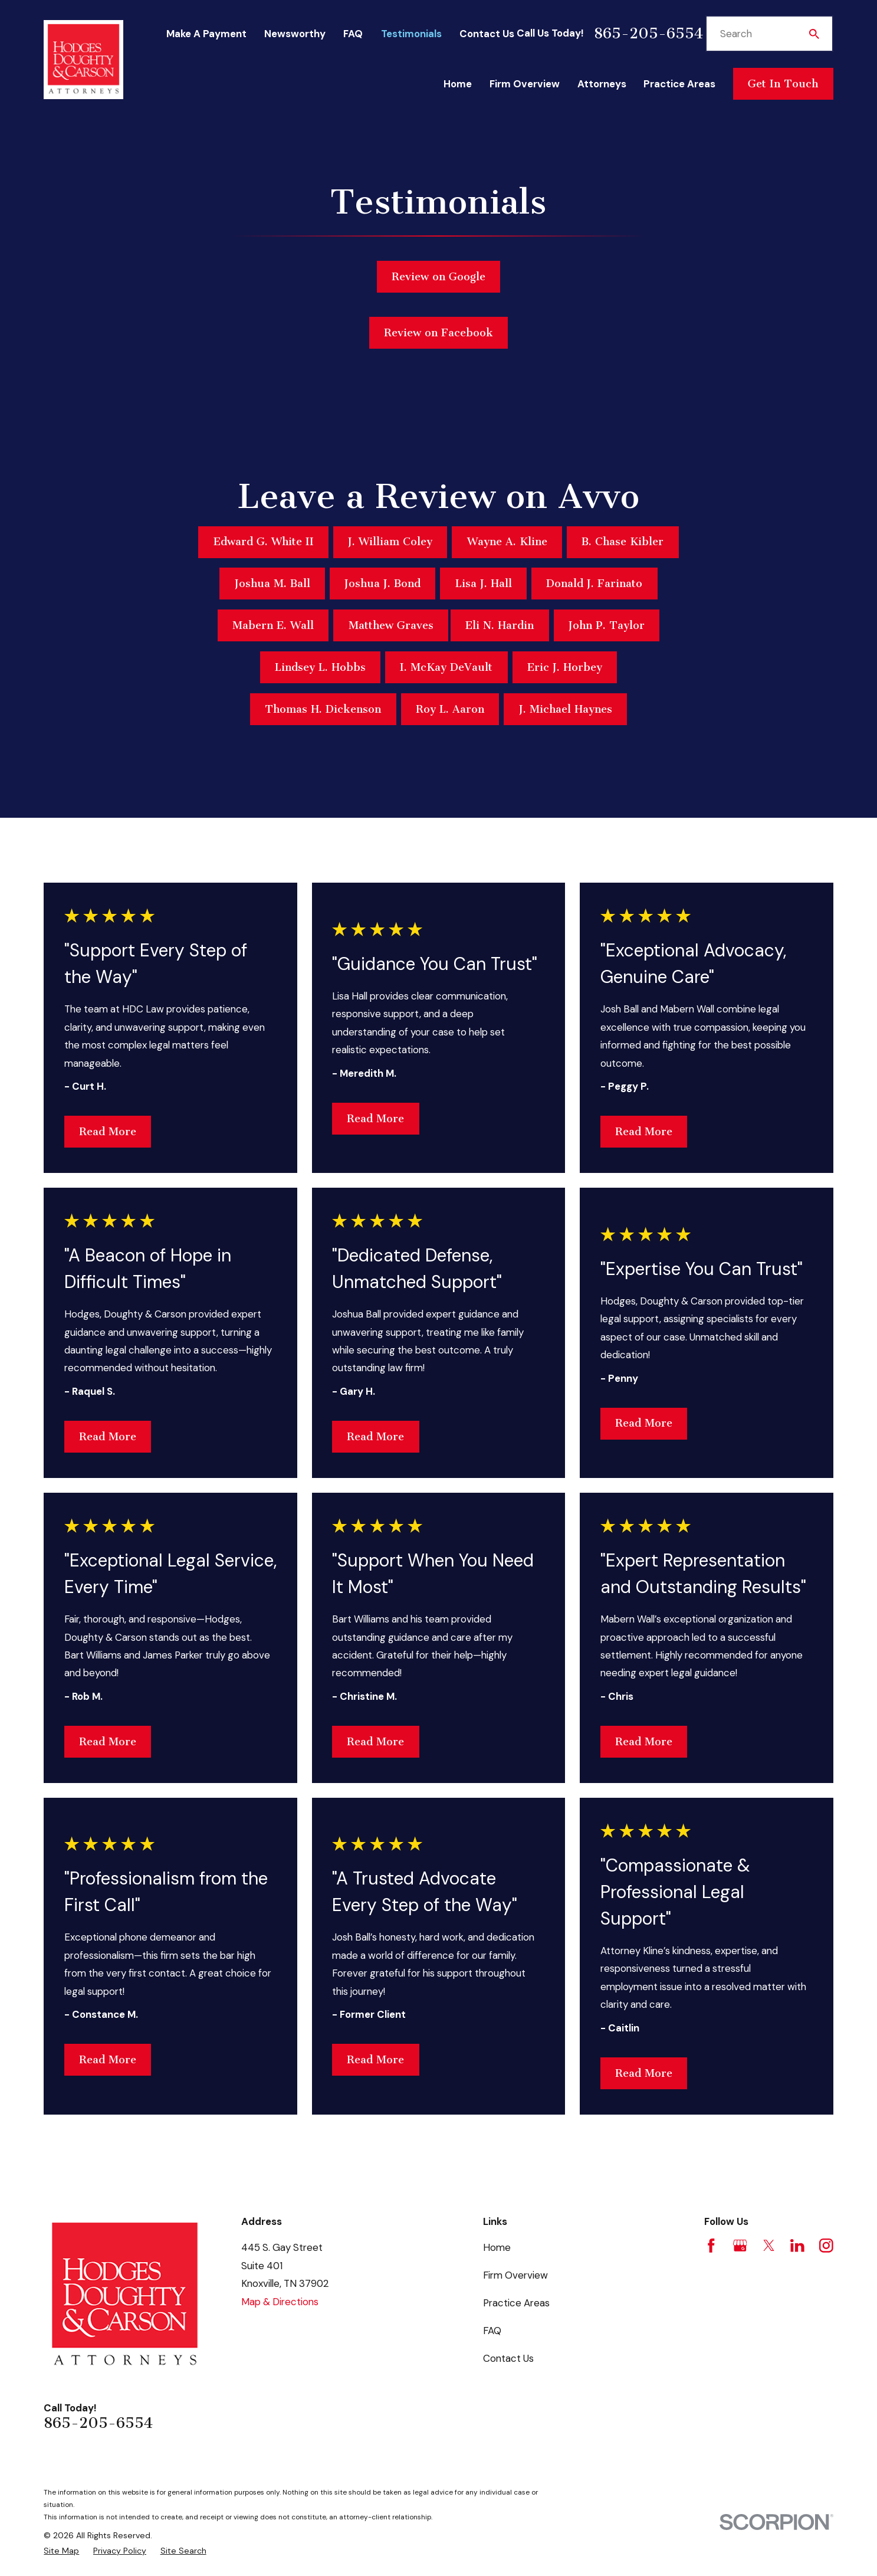 Image resolution: width=877 pixels, height=2576 pixels. I want to click on Lindsey L. Hobbs, so click(320, 667).